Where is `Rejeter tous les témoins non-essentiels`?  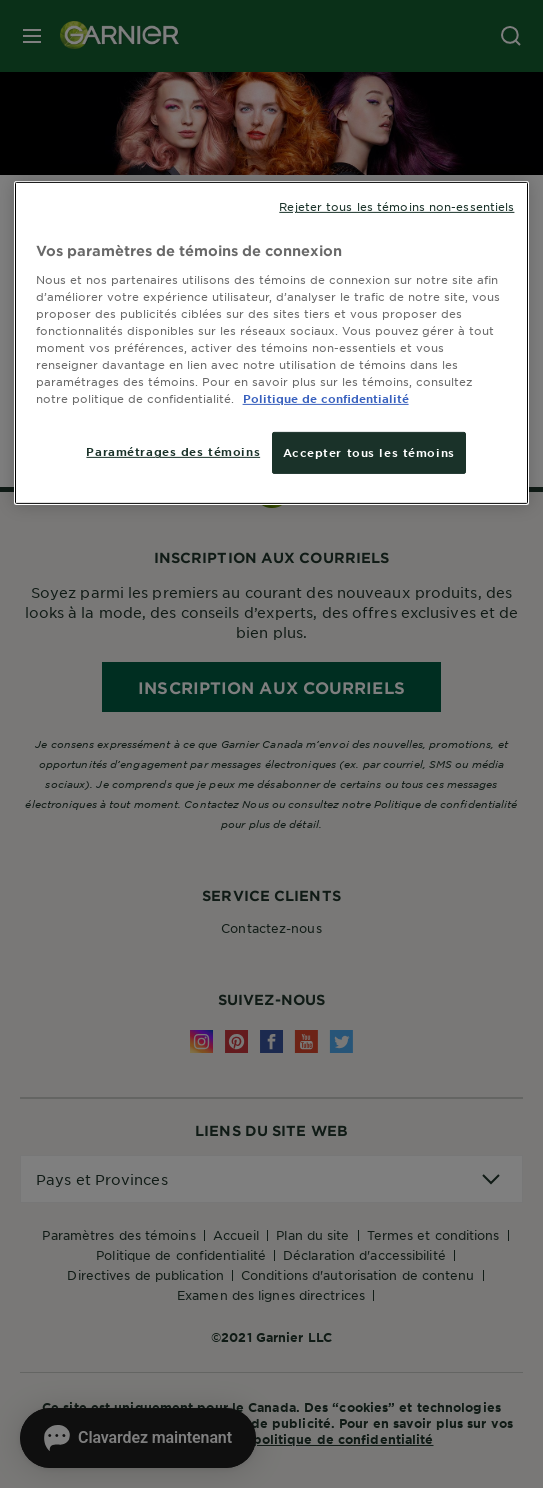
Rejeter tous les témoins non-essentiels is located at coordinates (396, 206).